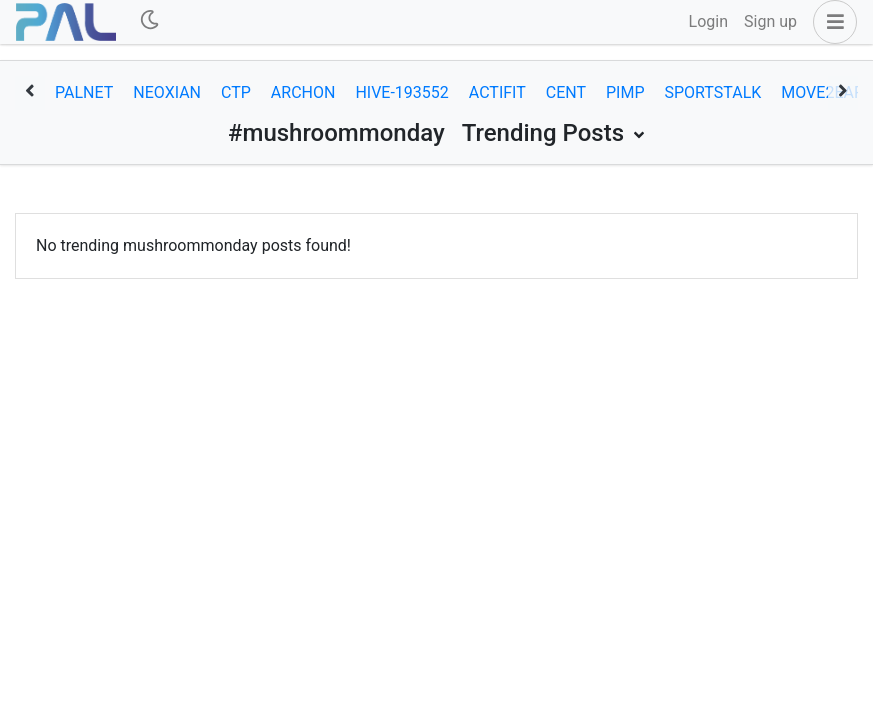  What do you see at coordinates (236, 92) in the screenshot?
I see `ctp` at bounding box center [236, 92].